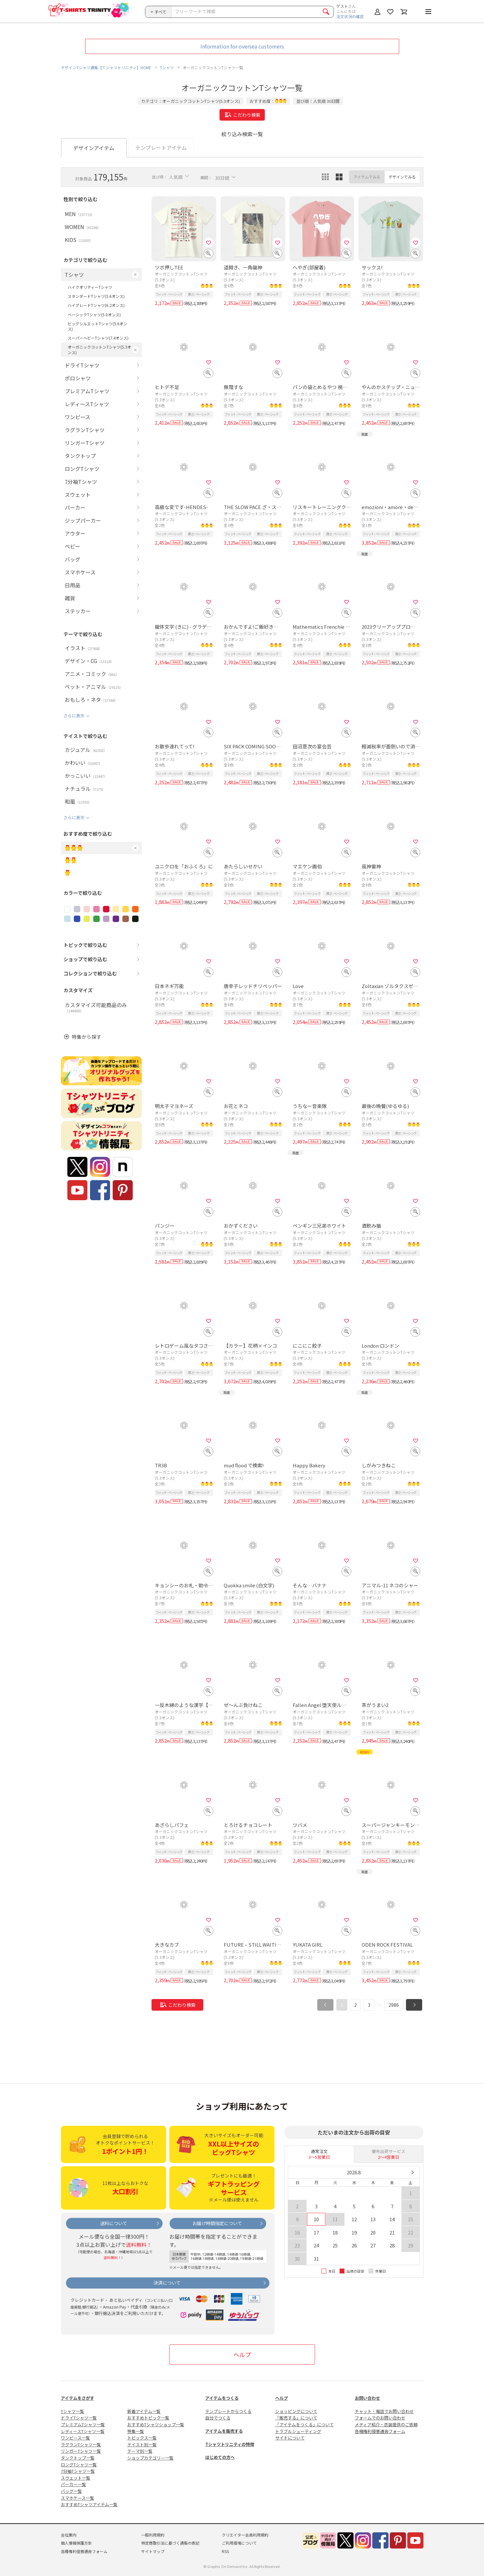 Image resolution: width=484 pixels, height=2576 pixels. What do you see at coordinates (380, 2431) in the screenshot?
I see `各種権利侵害通告フォーム` at bounding box center [380, 2431].